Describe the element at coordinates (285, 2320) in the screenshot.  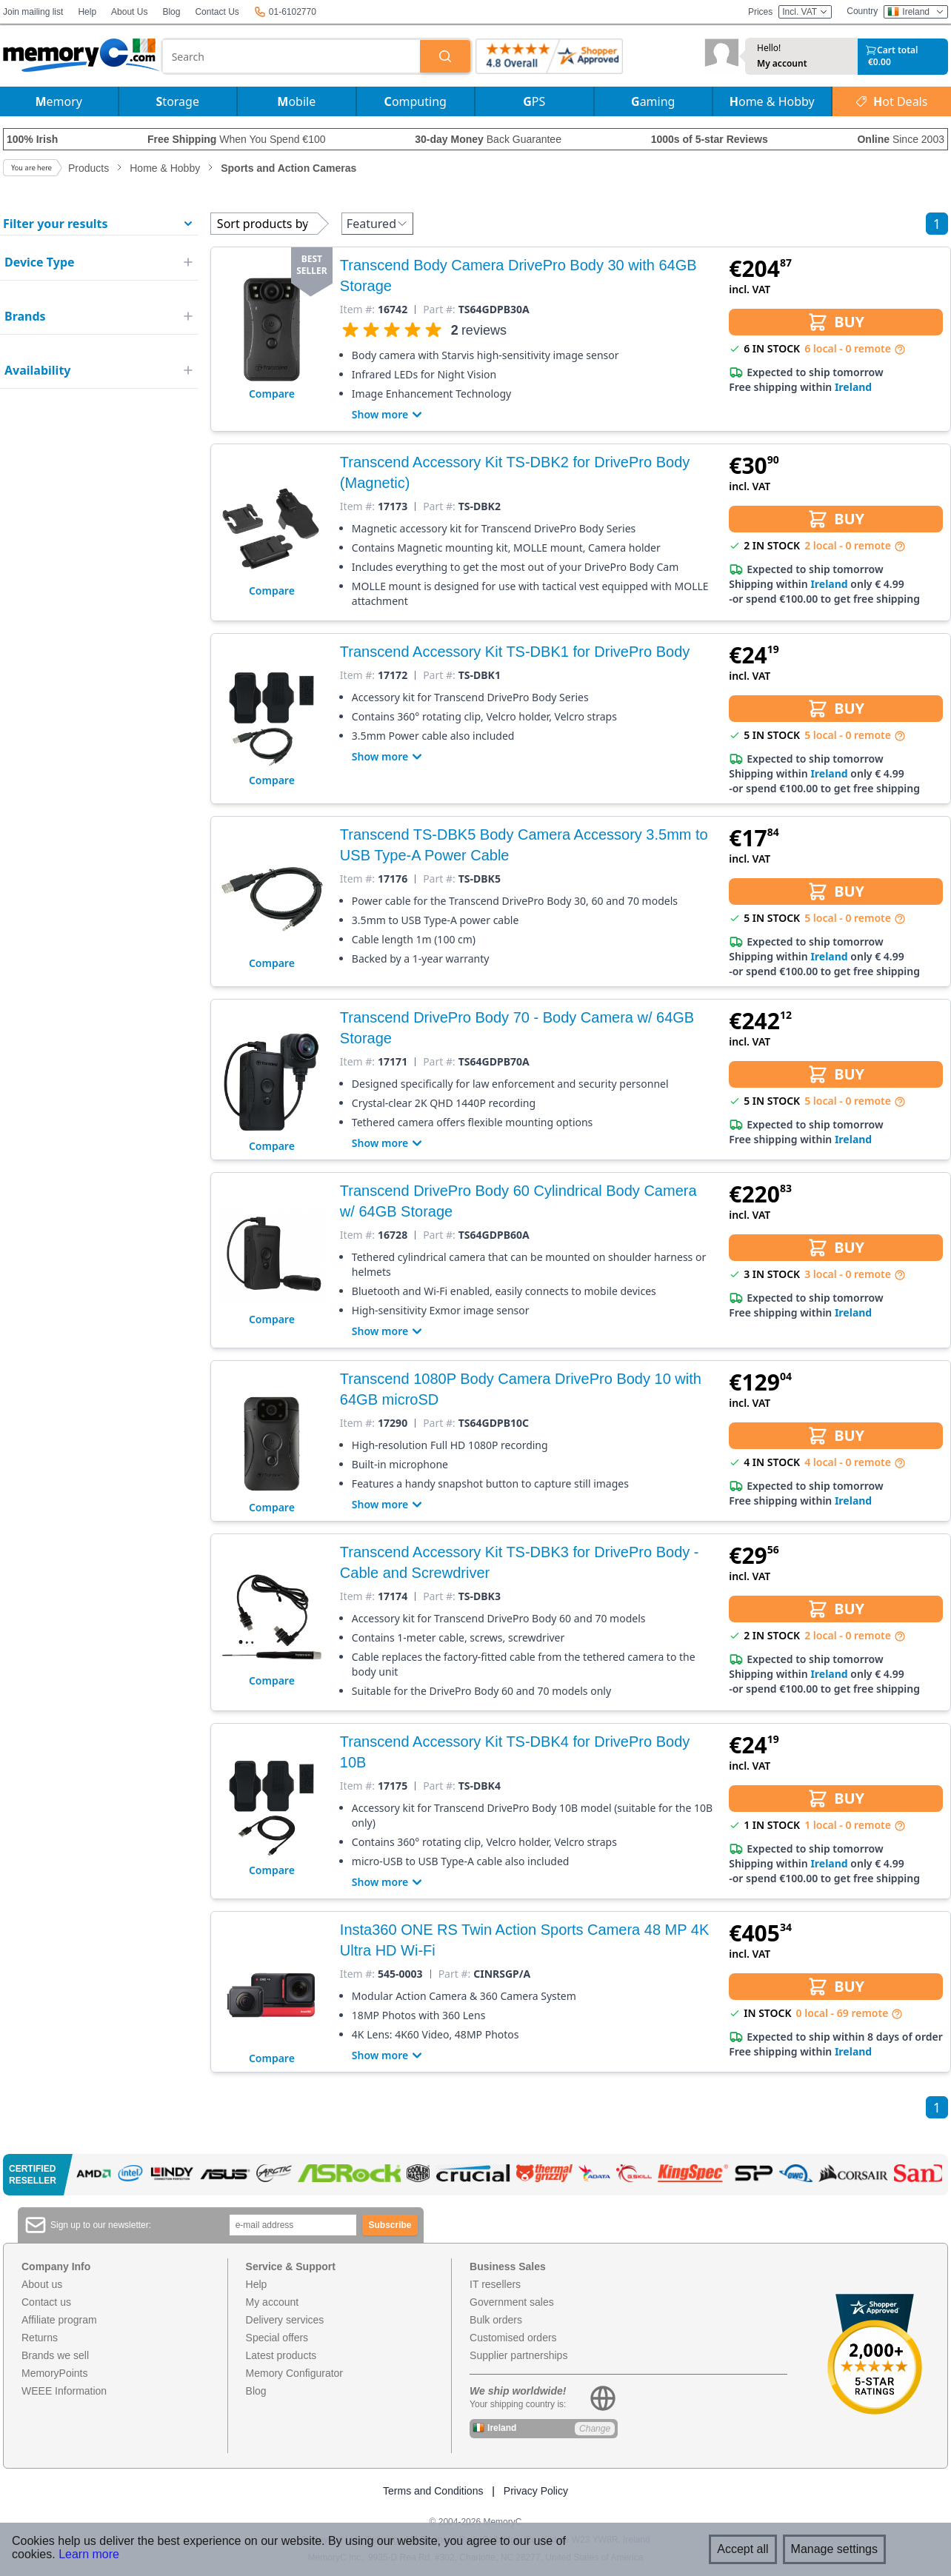
I see `Delivery services` at that location.